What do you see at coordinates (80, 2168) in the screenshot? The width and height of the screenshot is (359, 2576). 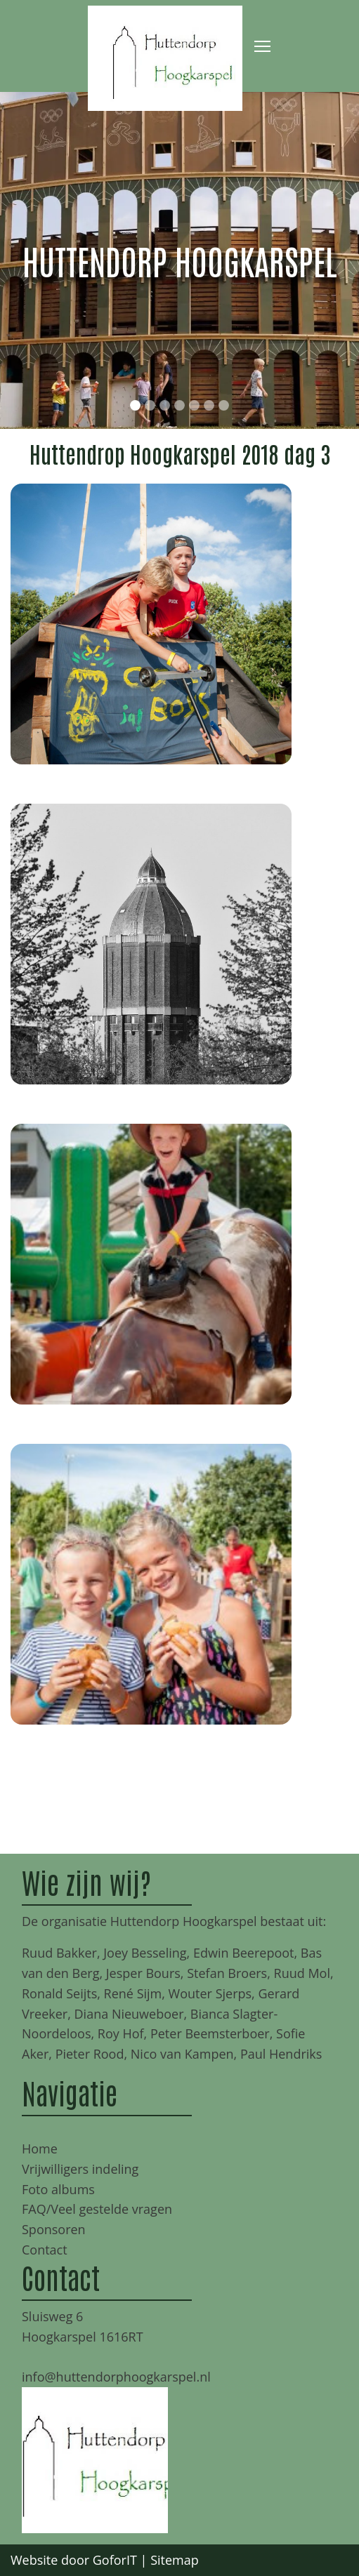 I see `Vrijwilligers indeling` at bounding box center [80, 2168].